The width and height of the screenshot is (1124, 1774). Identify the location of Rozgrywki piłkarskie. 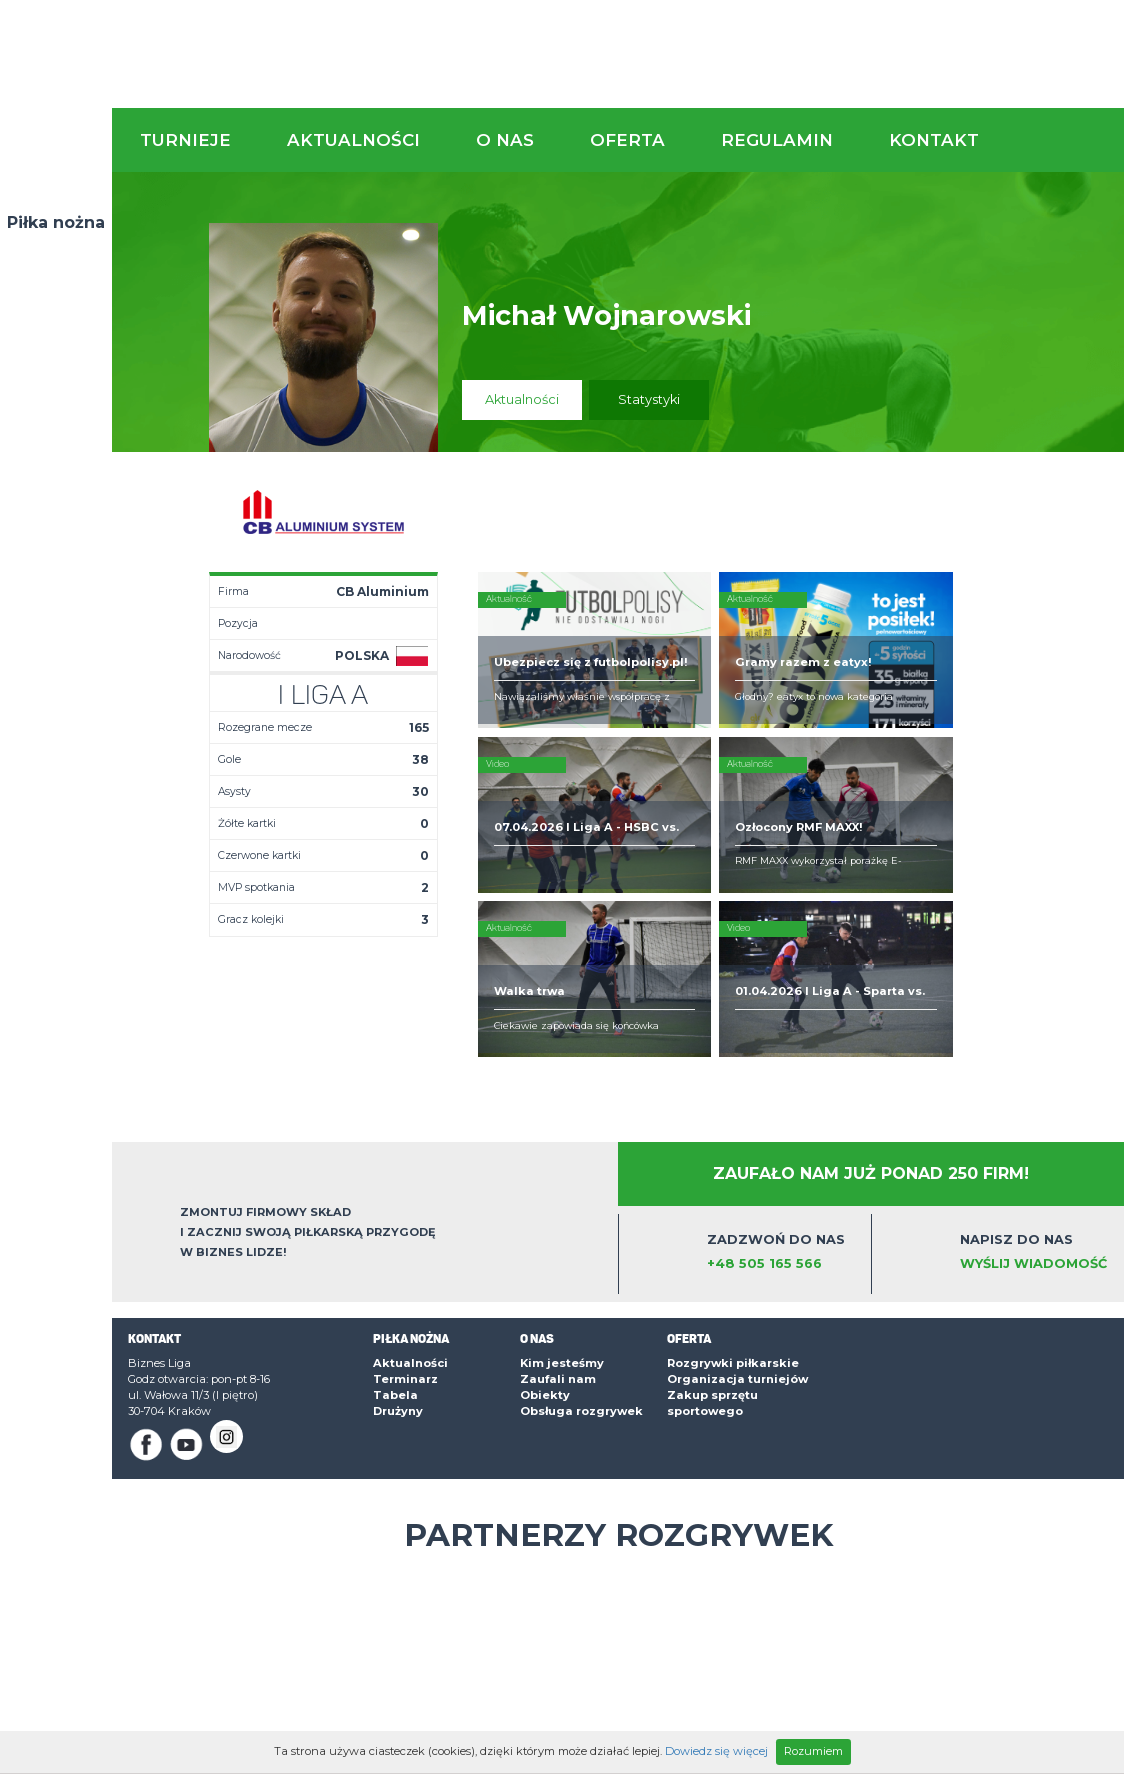
(733, 1238).